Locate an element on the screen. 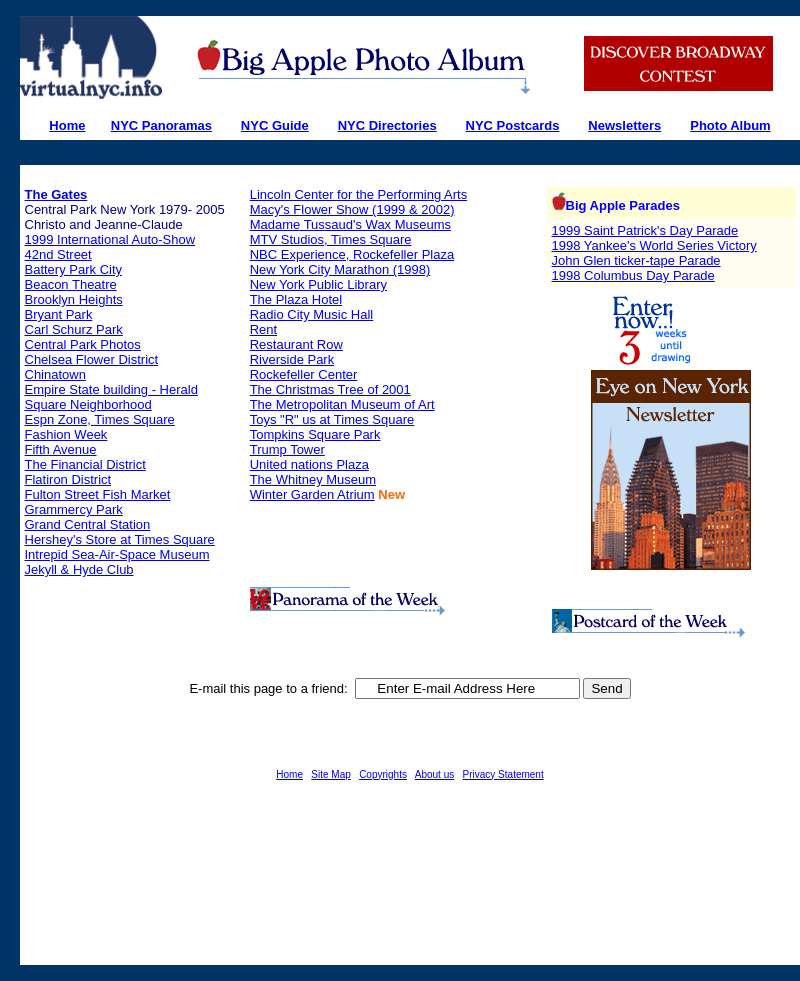 Image resolution: width=800 pixels, height=981 pixels. The Financial District is located at coordinates (85, 464).